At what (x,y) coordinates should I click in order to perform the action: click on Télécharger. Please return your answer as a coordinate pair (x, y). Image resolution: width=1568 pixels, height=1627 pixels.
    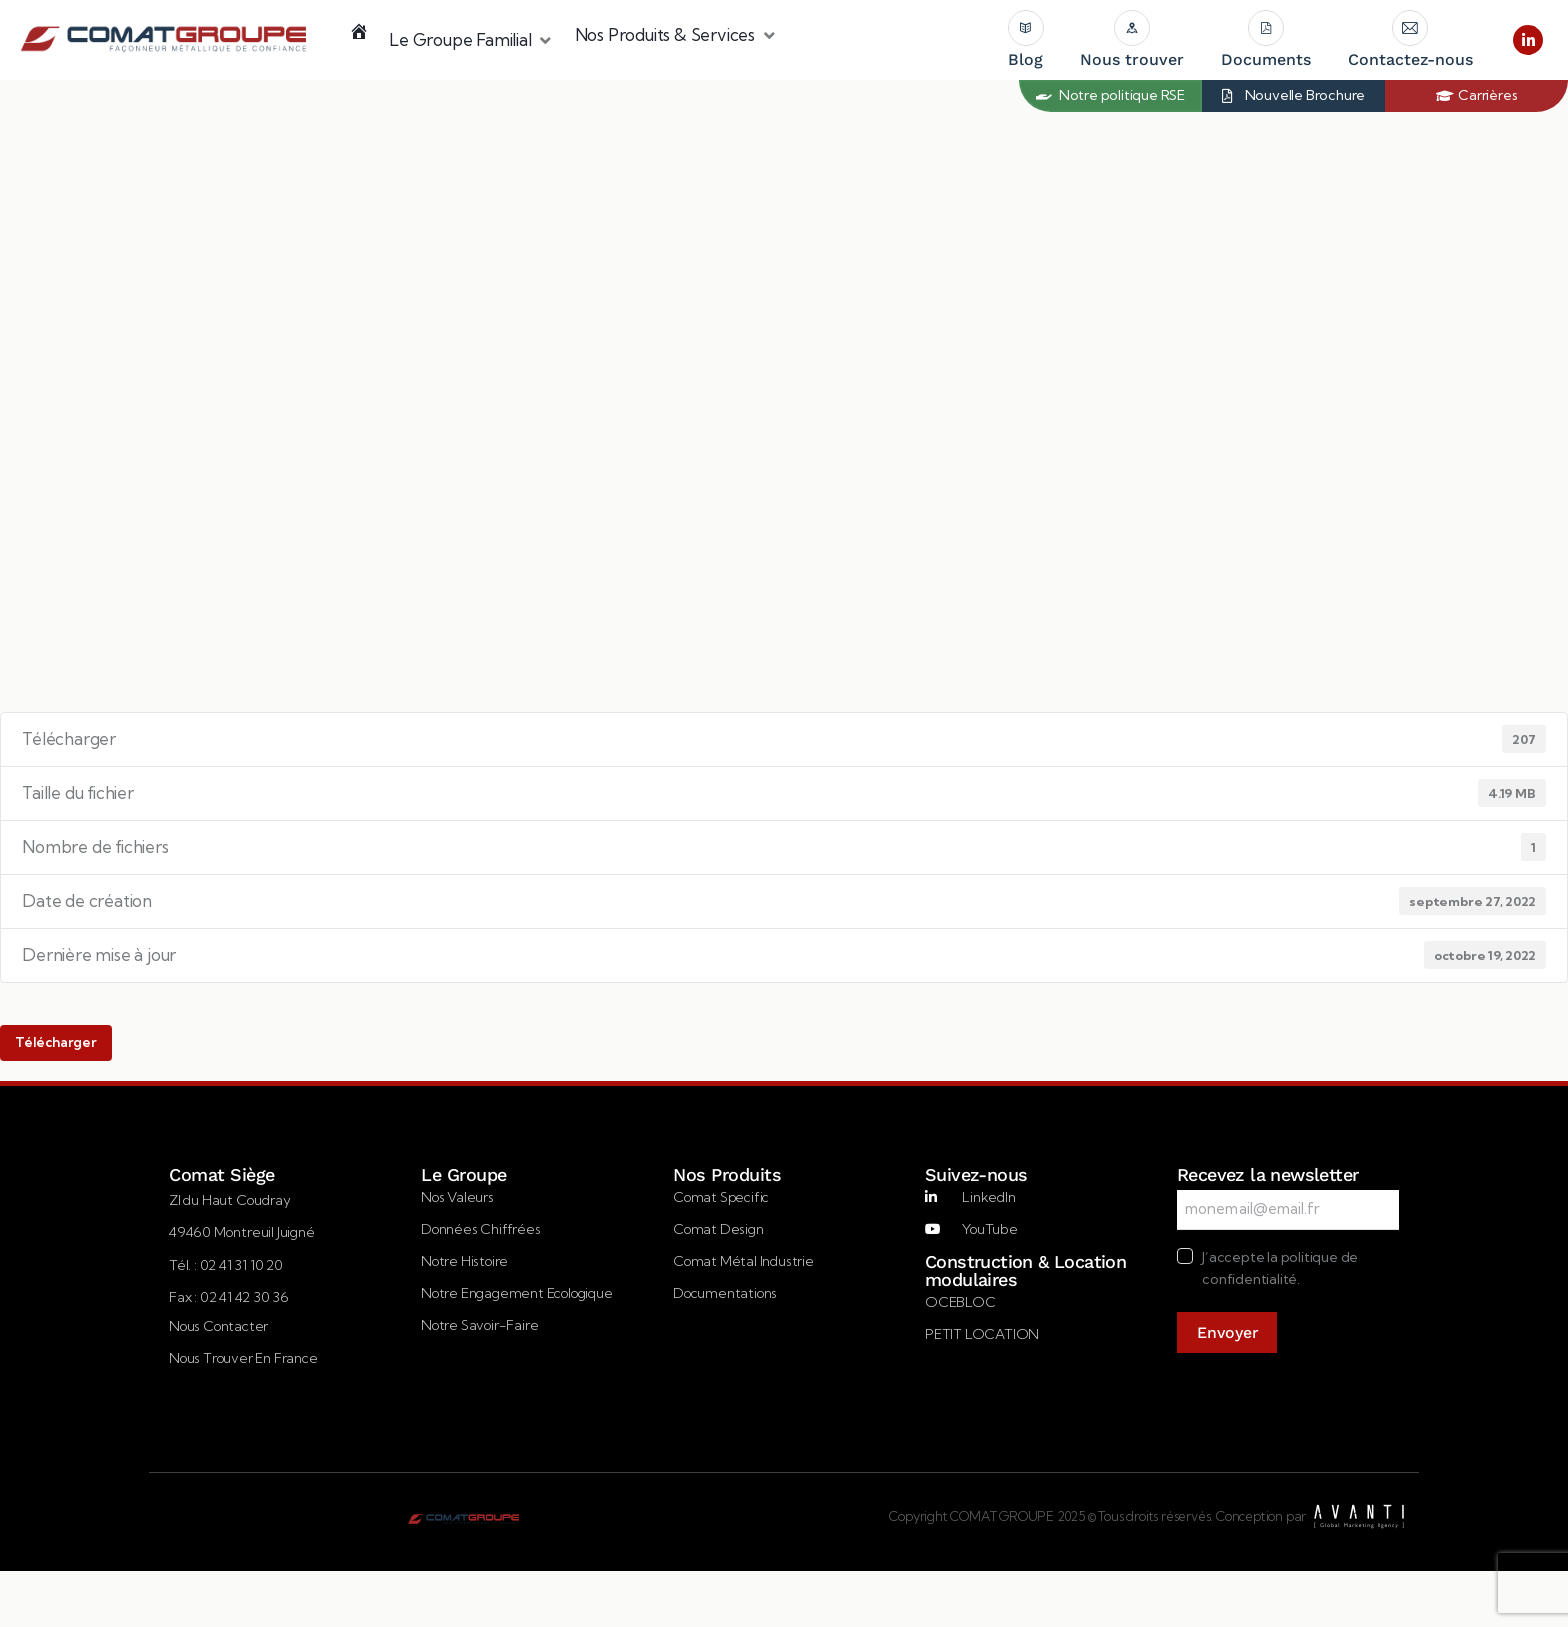
    Looking at the image, I should click on (56, 1042).